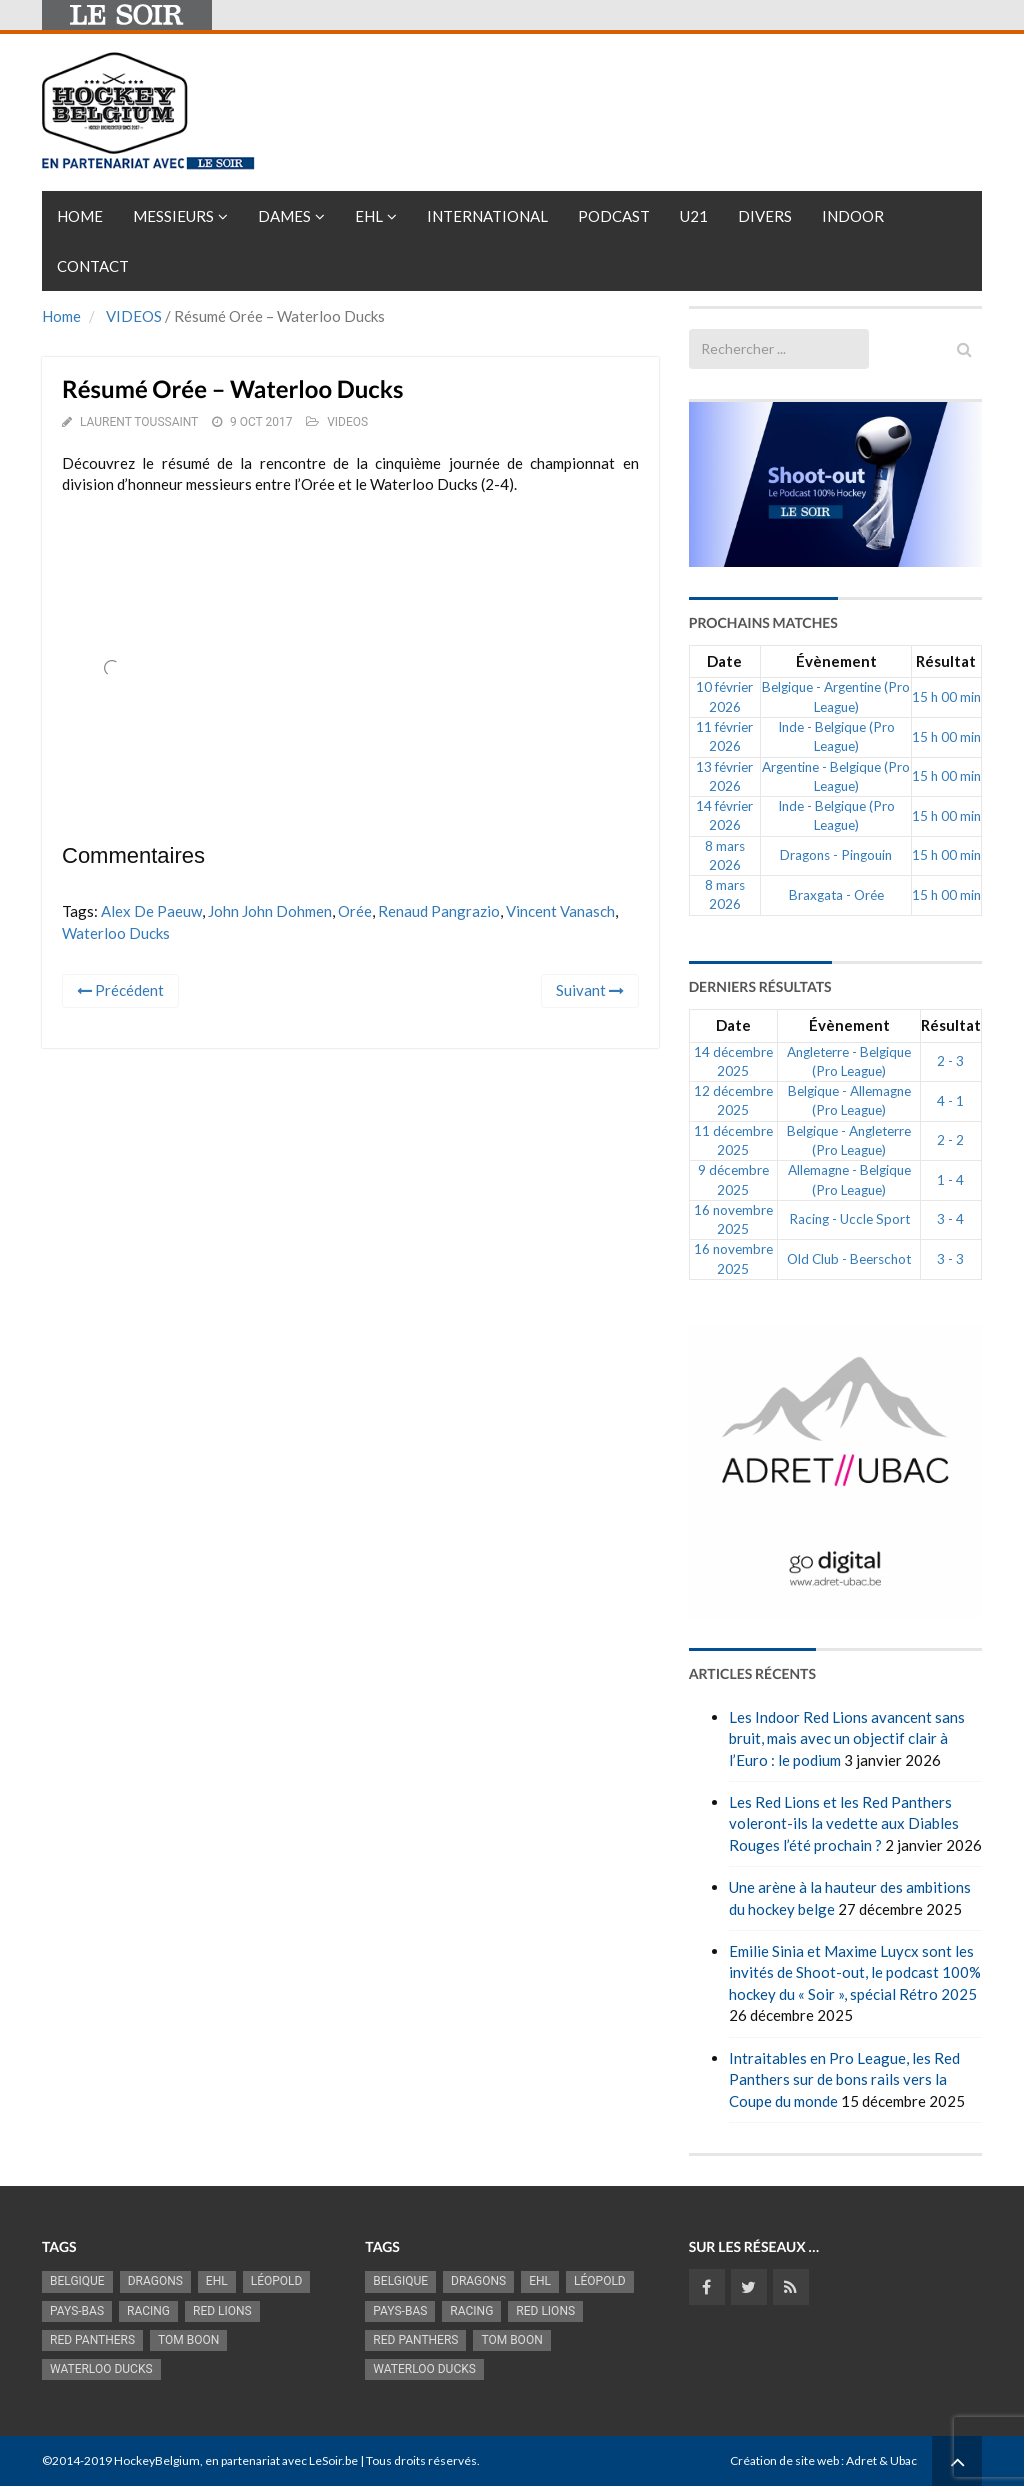  I want to click on Messieurs, so click(173, 216).